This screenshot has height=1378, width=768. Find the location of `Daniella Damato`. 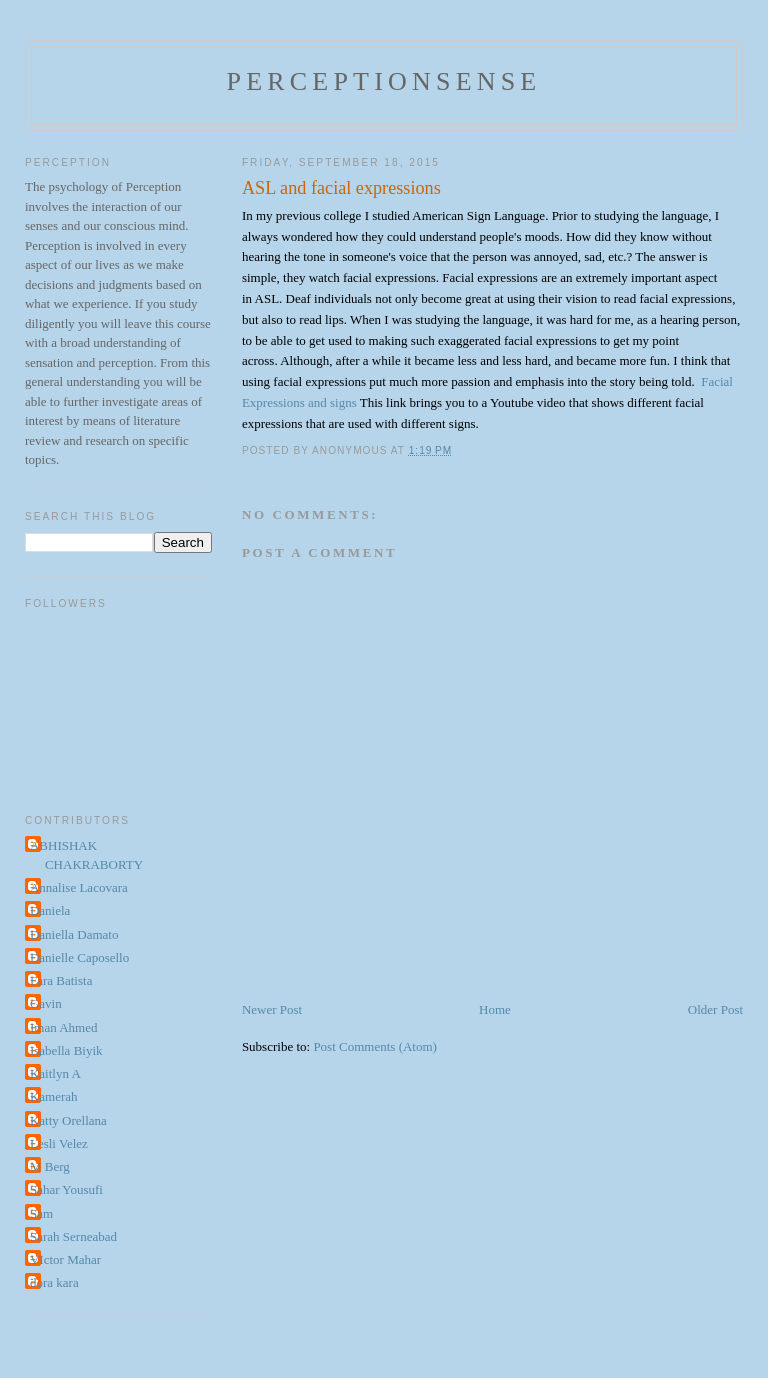

Daniella Damato is located at coordinates (74, 934).